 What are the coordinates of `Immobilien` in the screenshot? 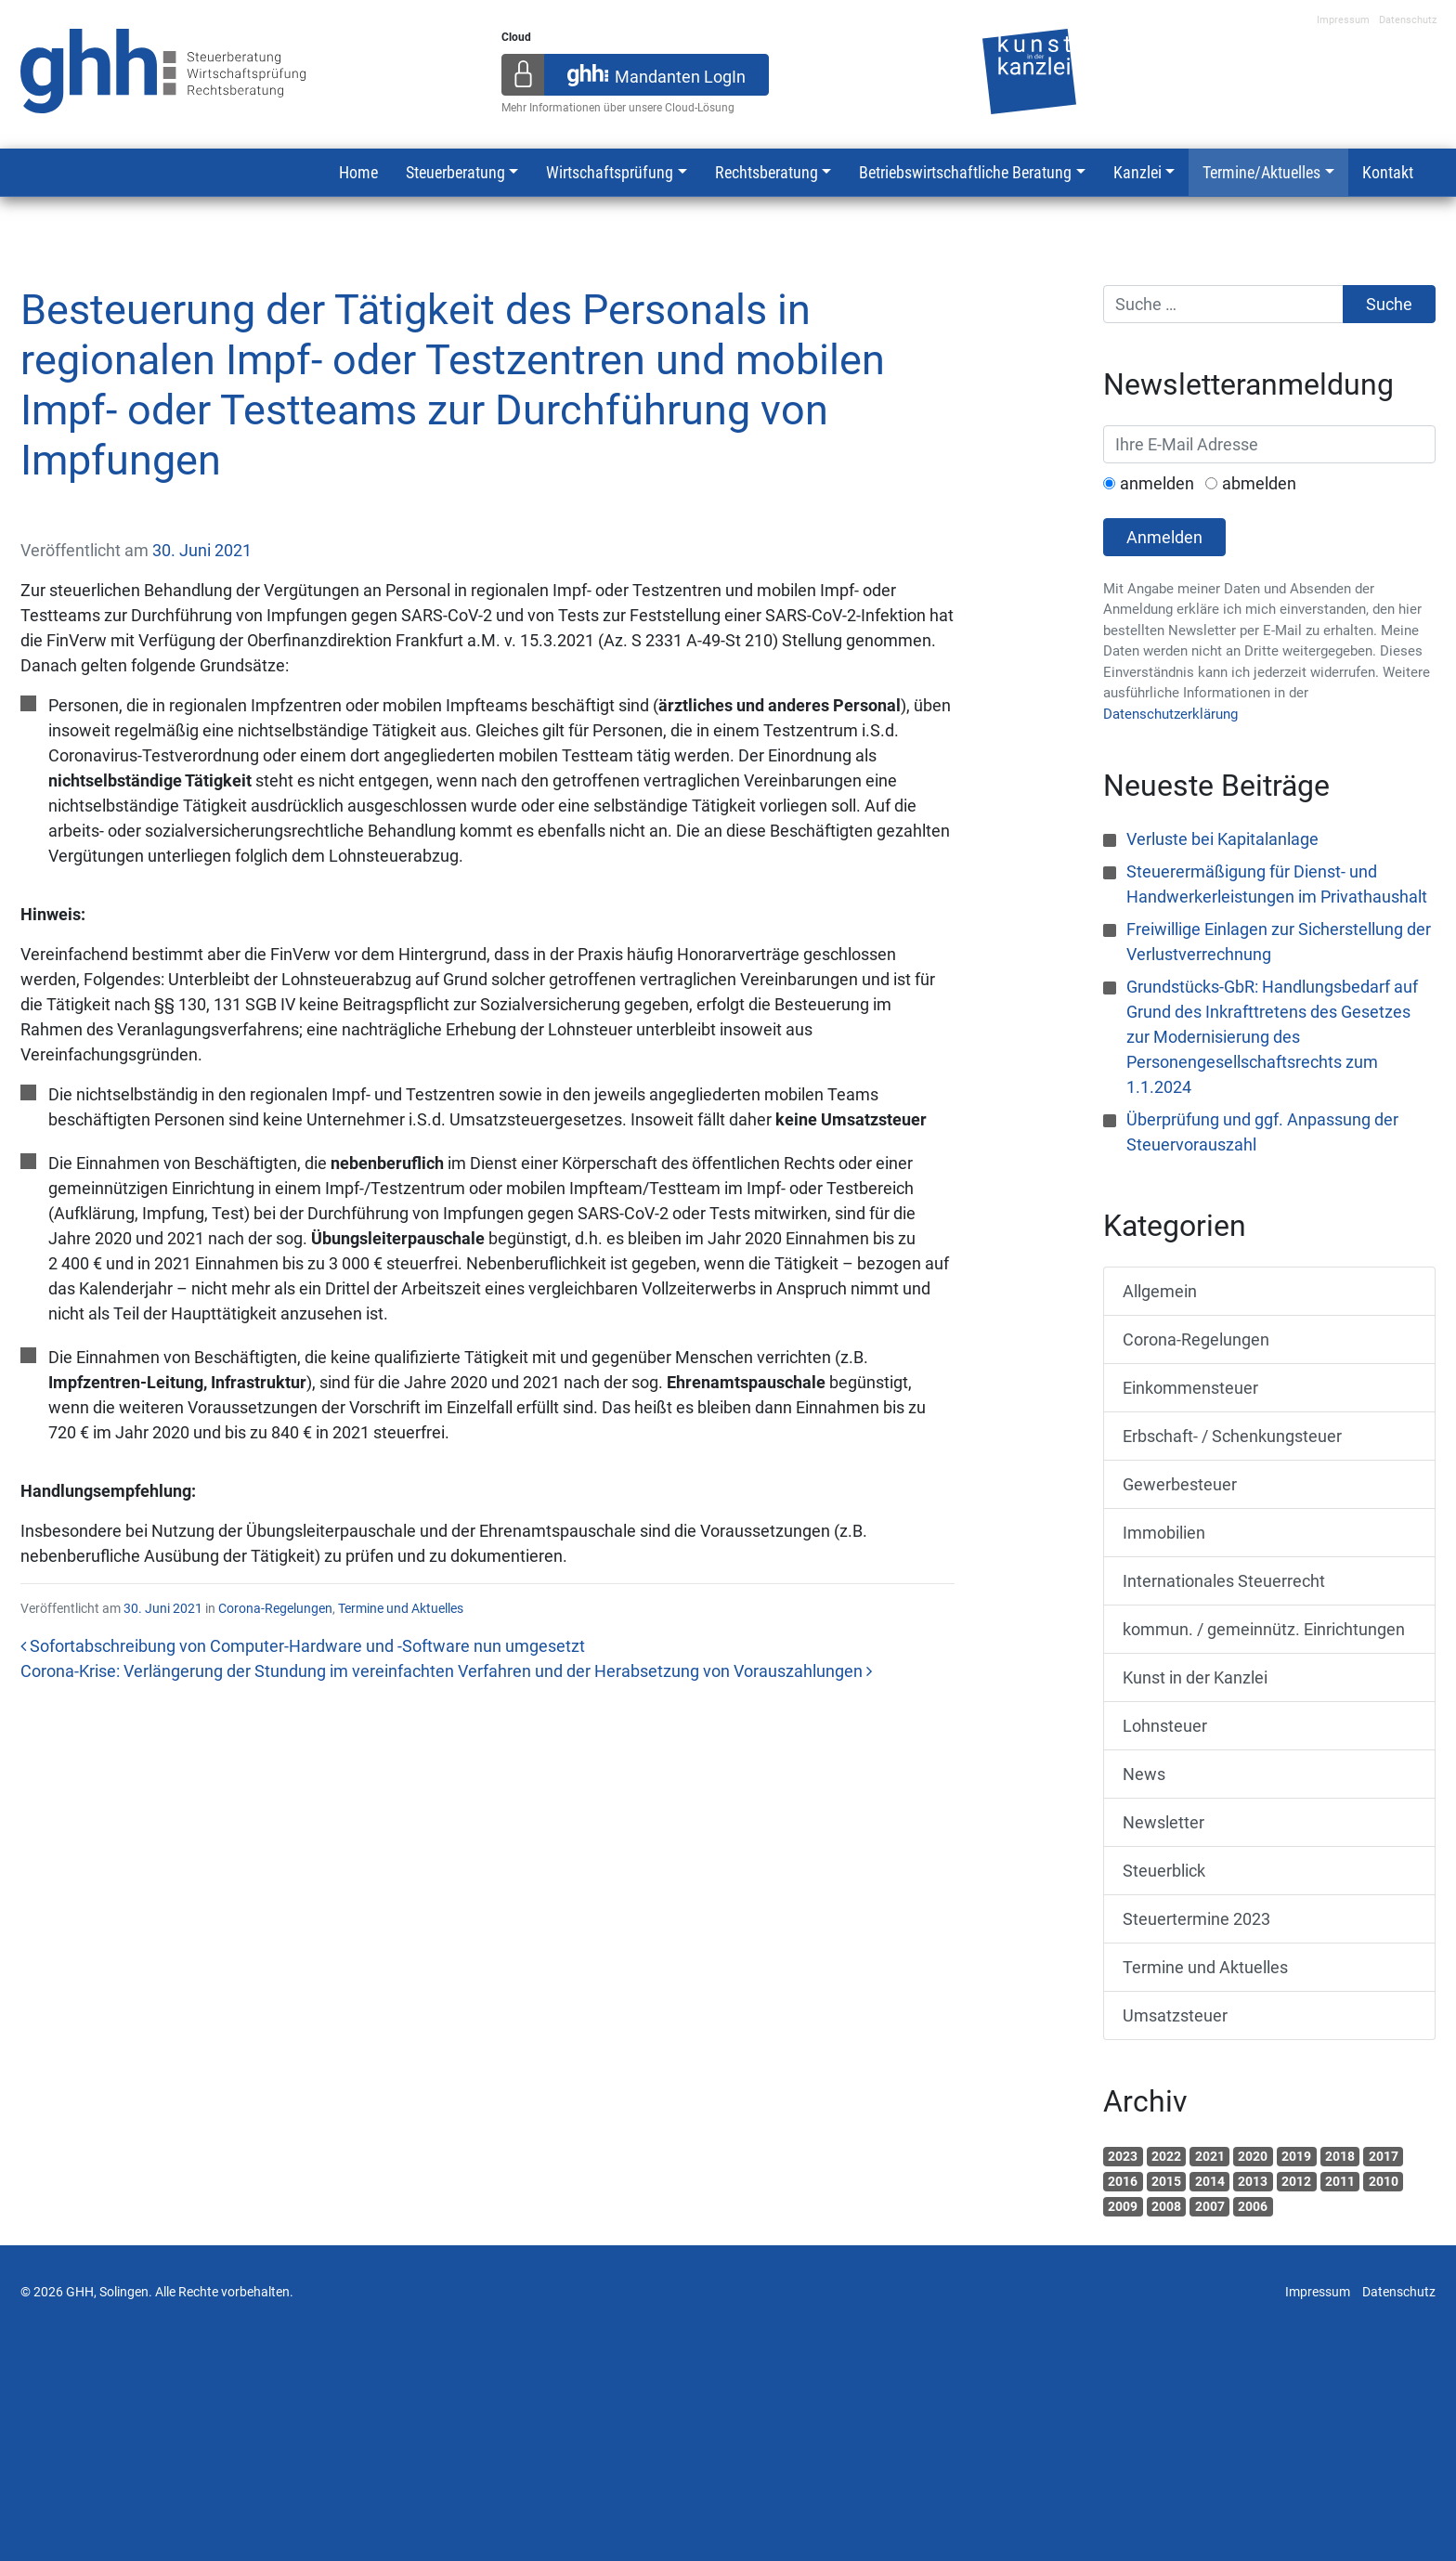 It's located at (1164, 1532).